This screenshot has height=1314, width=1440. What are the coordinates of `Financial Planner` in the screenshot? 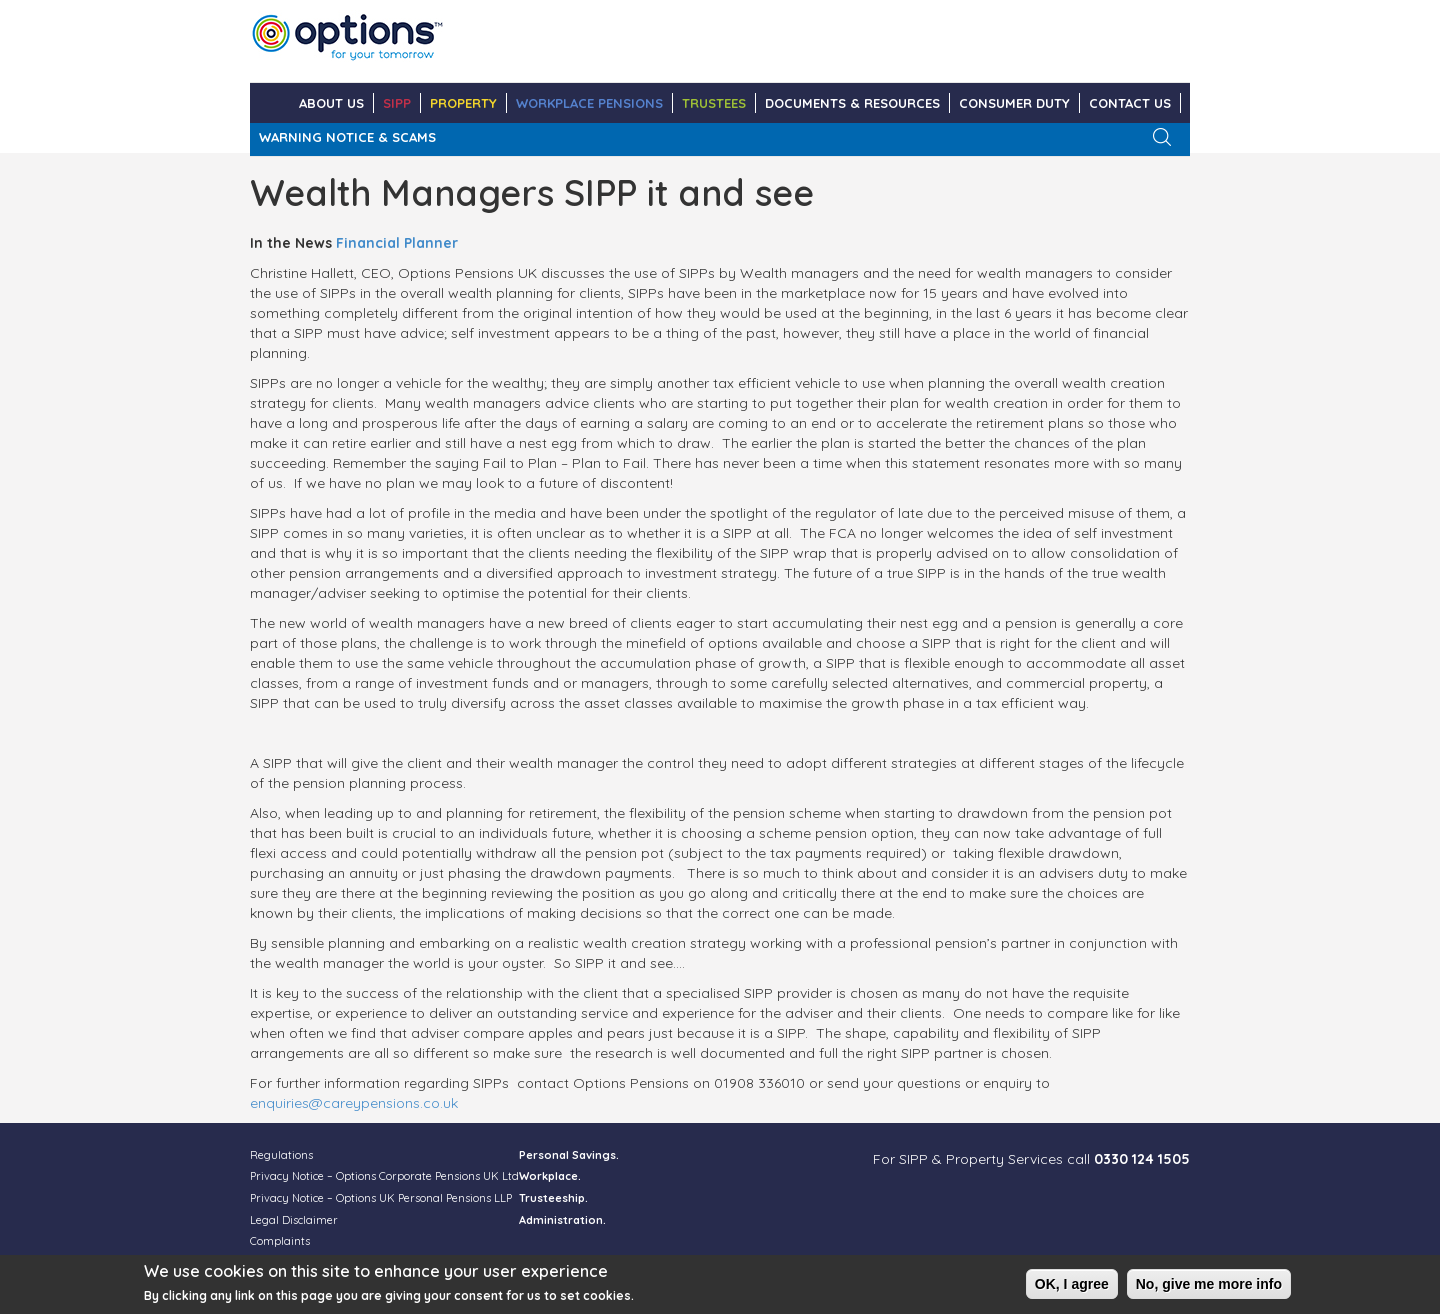 It's located at (397, 243).